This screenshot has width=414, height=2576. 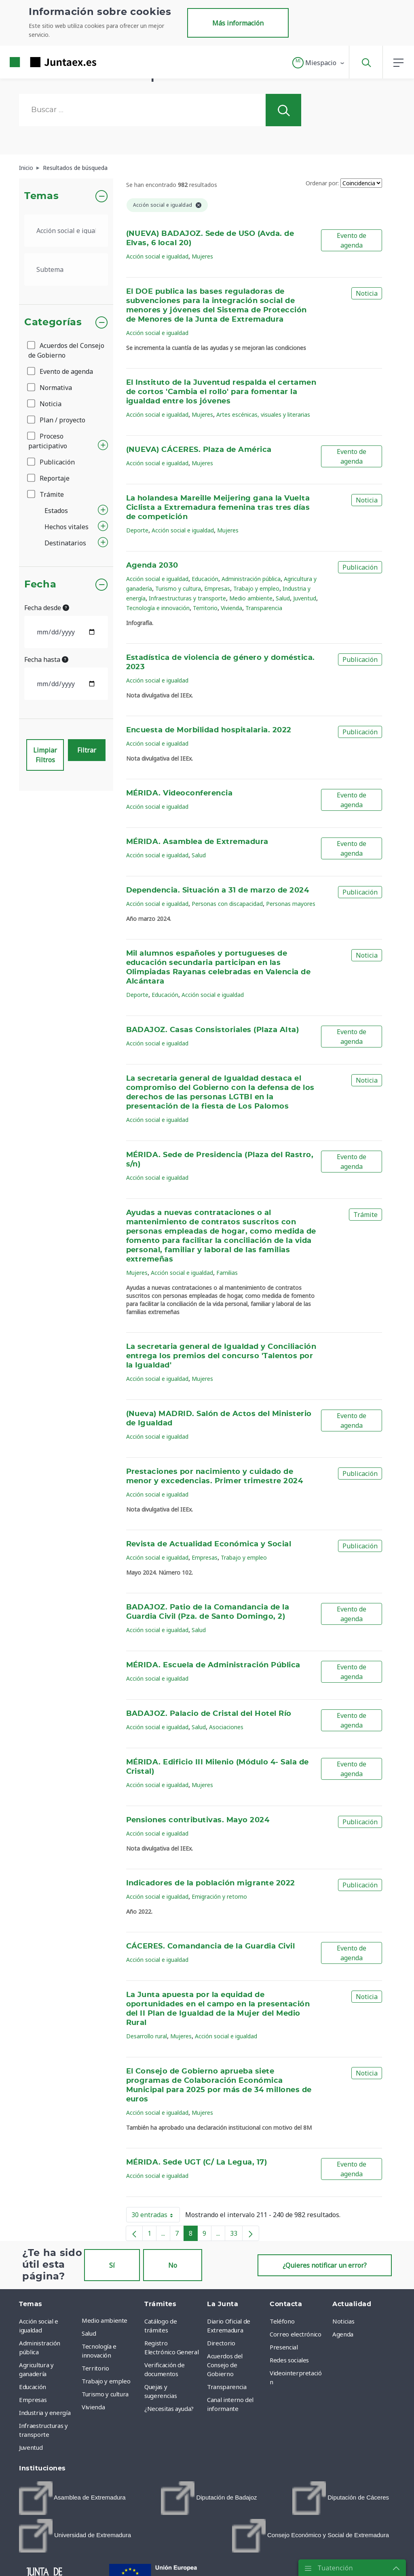 I want to click on La holandesa Mareille Meijering gana la Vuelta Ciclista a Extremadura femenina tras tres días de competición, so click(x=218, y=508).